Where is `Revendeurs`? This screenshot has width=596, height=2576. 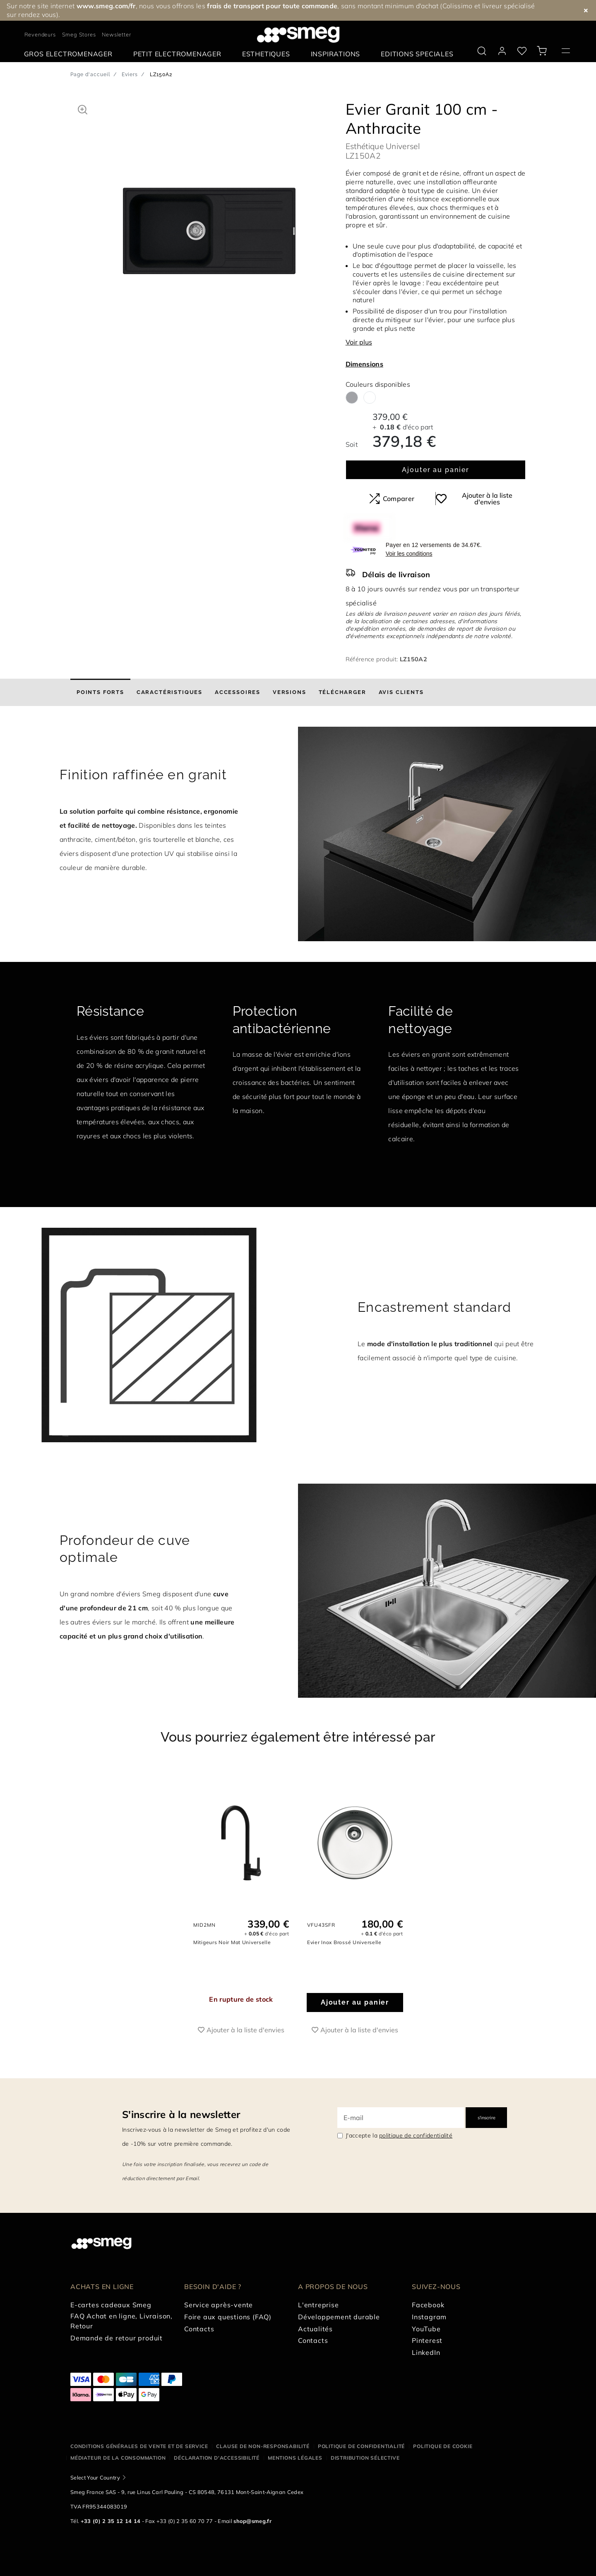 Revendeurs is located at coordinates (40, 34).